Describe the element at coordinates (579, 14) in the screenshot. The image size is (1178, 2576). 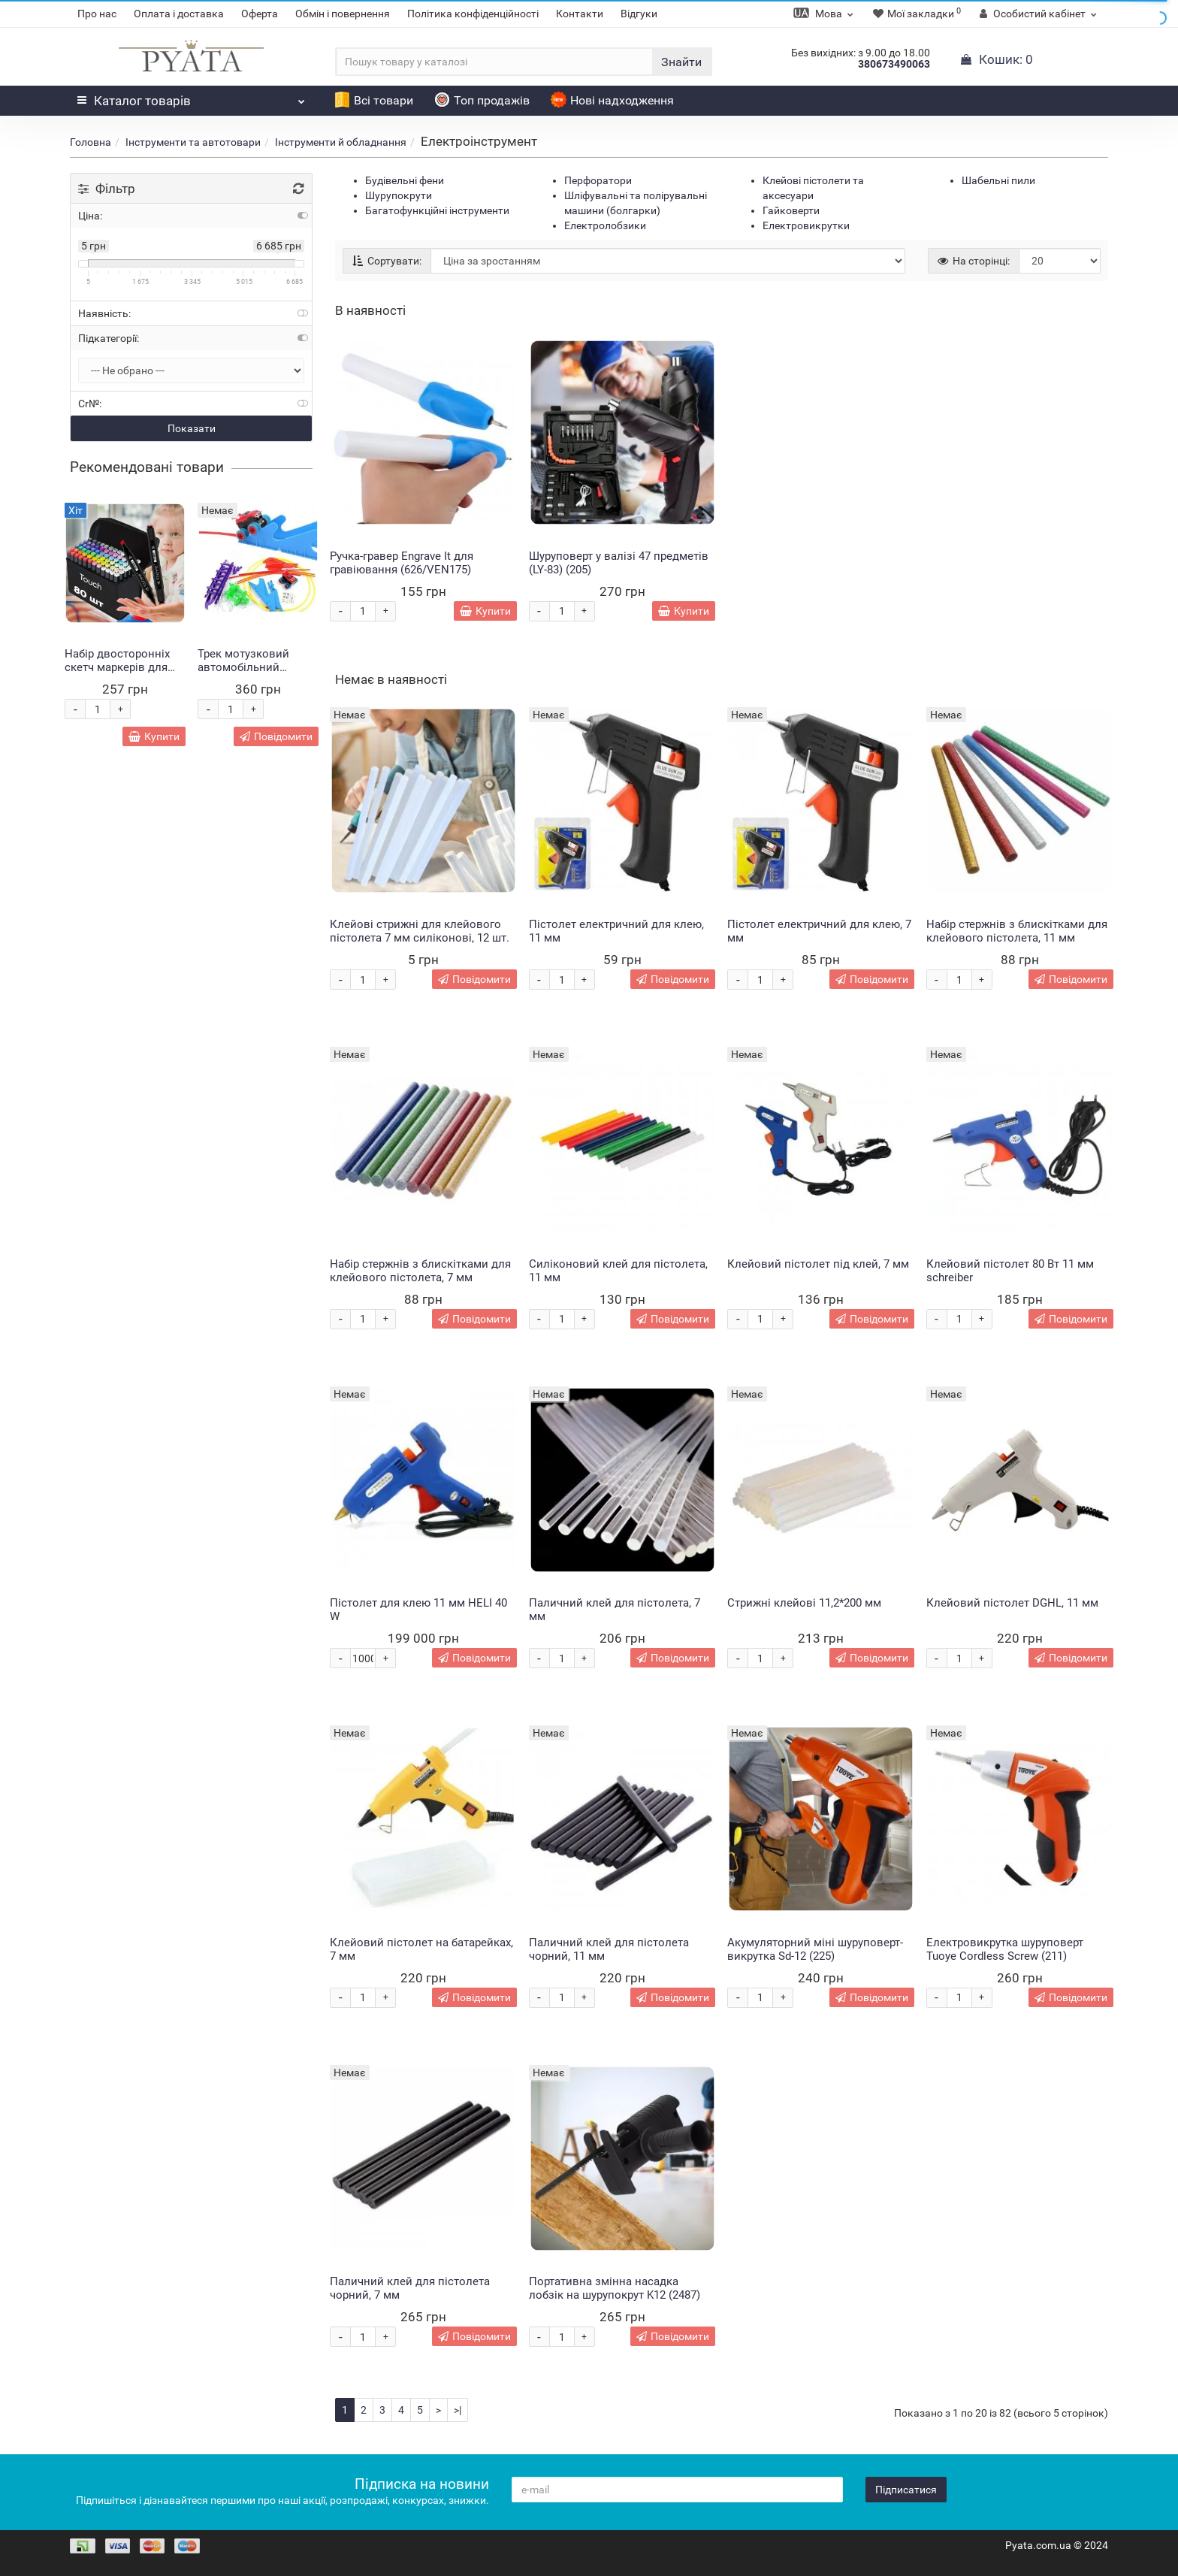
I see `Контакти` at that location.